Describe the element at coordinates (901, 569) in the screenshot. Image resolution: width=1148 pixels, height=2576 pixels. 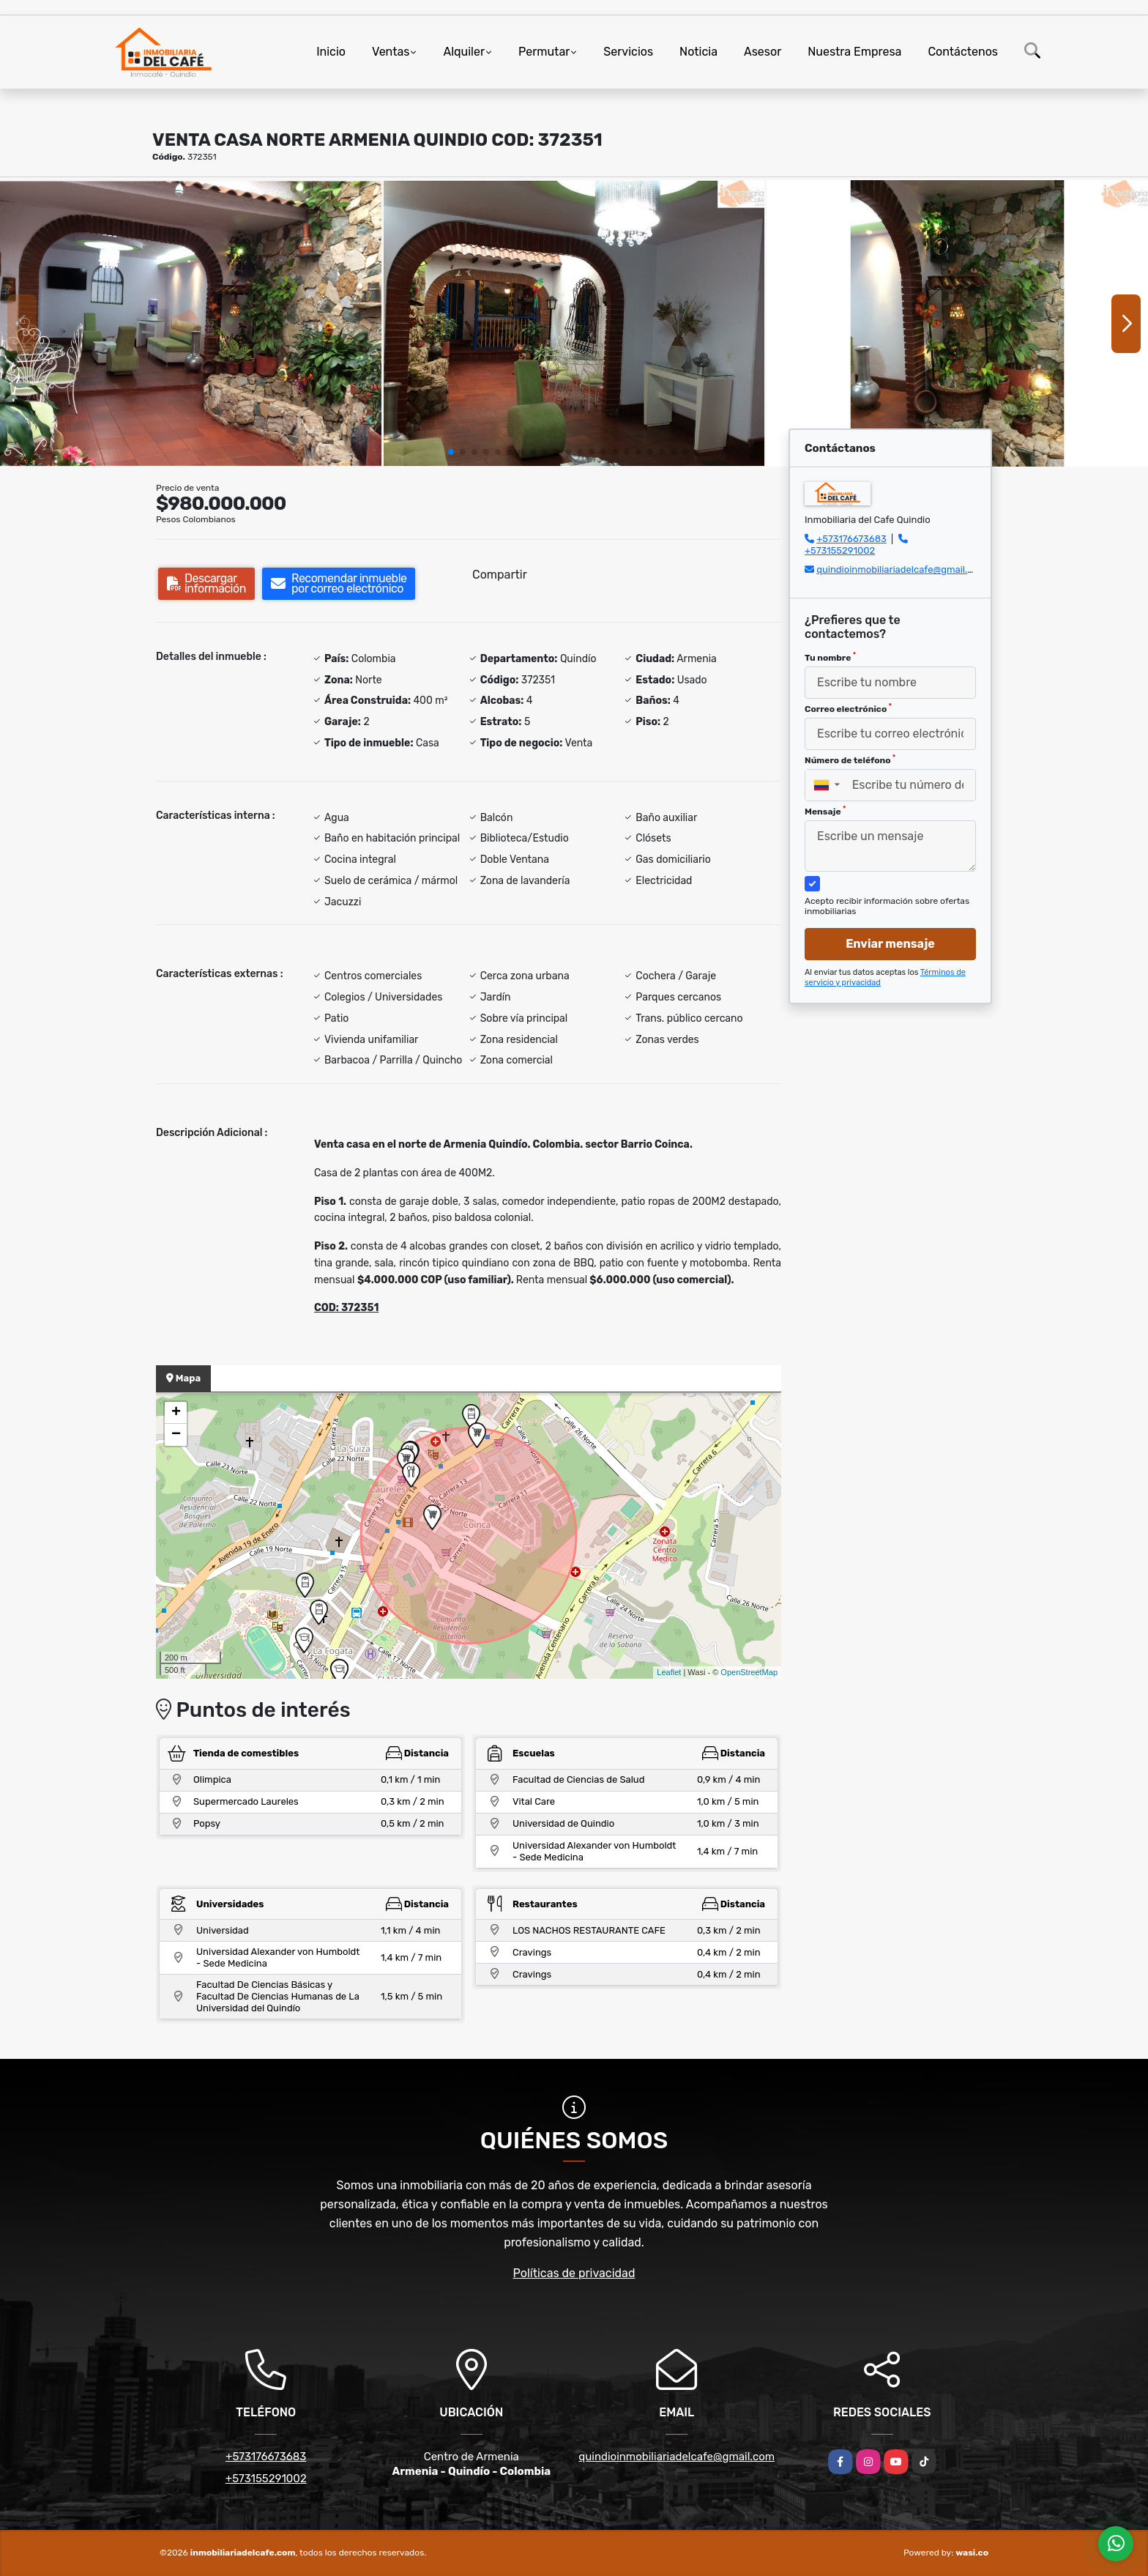
I see `quindioinmobiliariadelcafe@gmail.com` at that location.